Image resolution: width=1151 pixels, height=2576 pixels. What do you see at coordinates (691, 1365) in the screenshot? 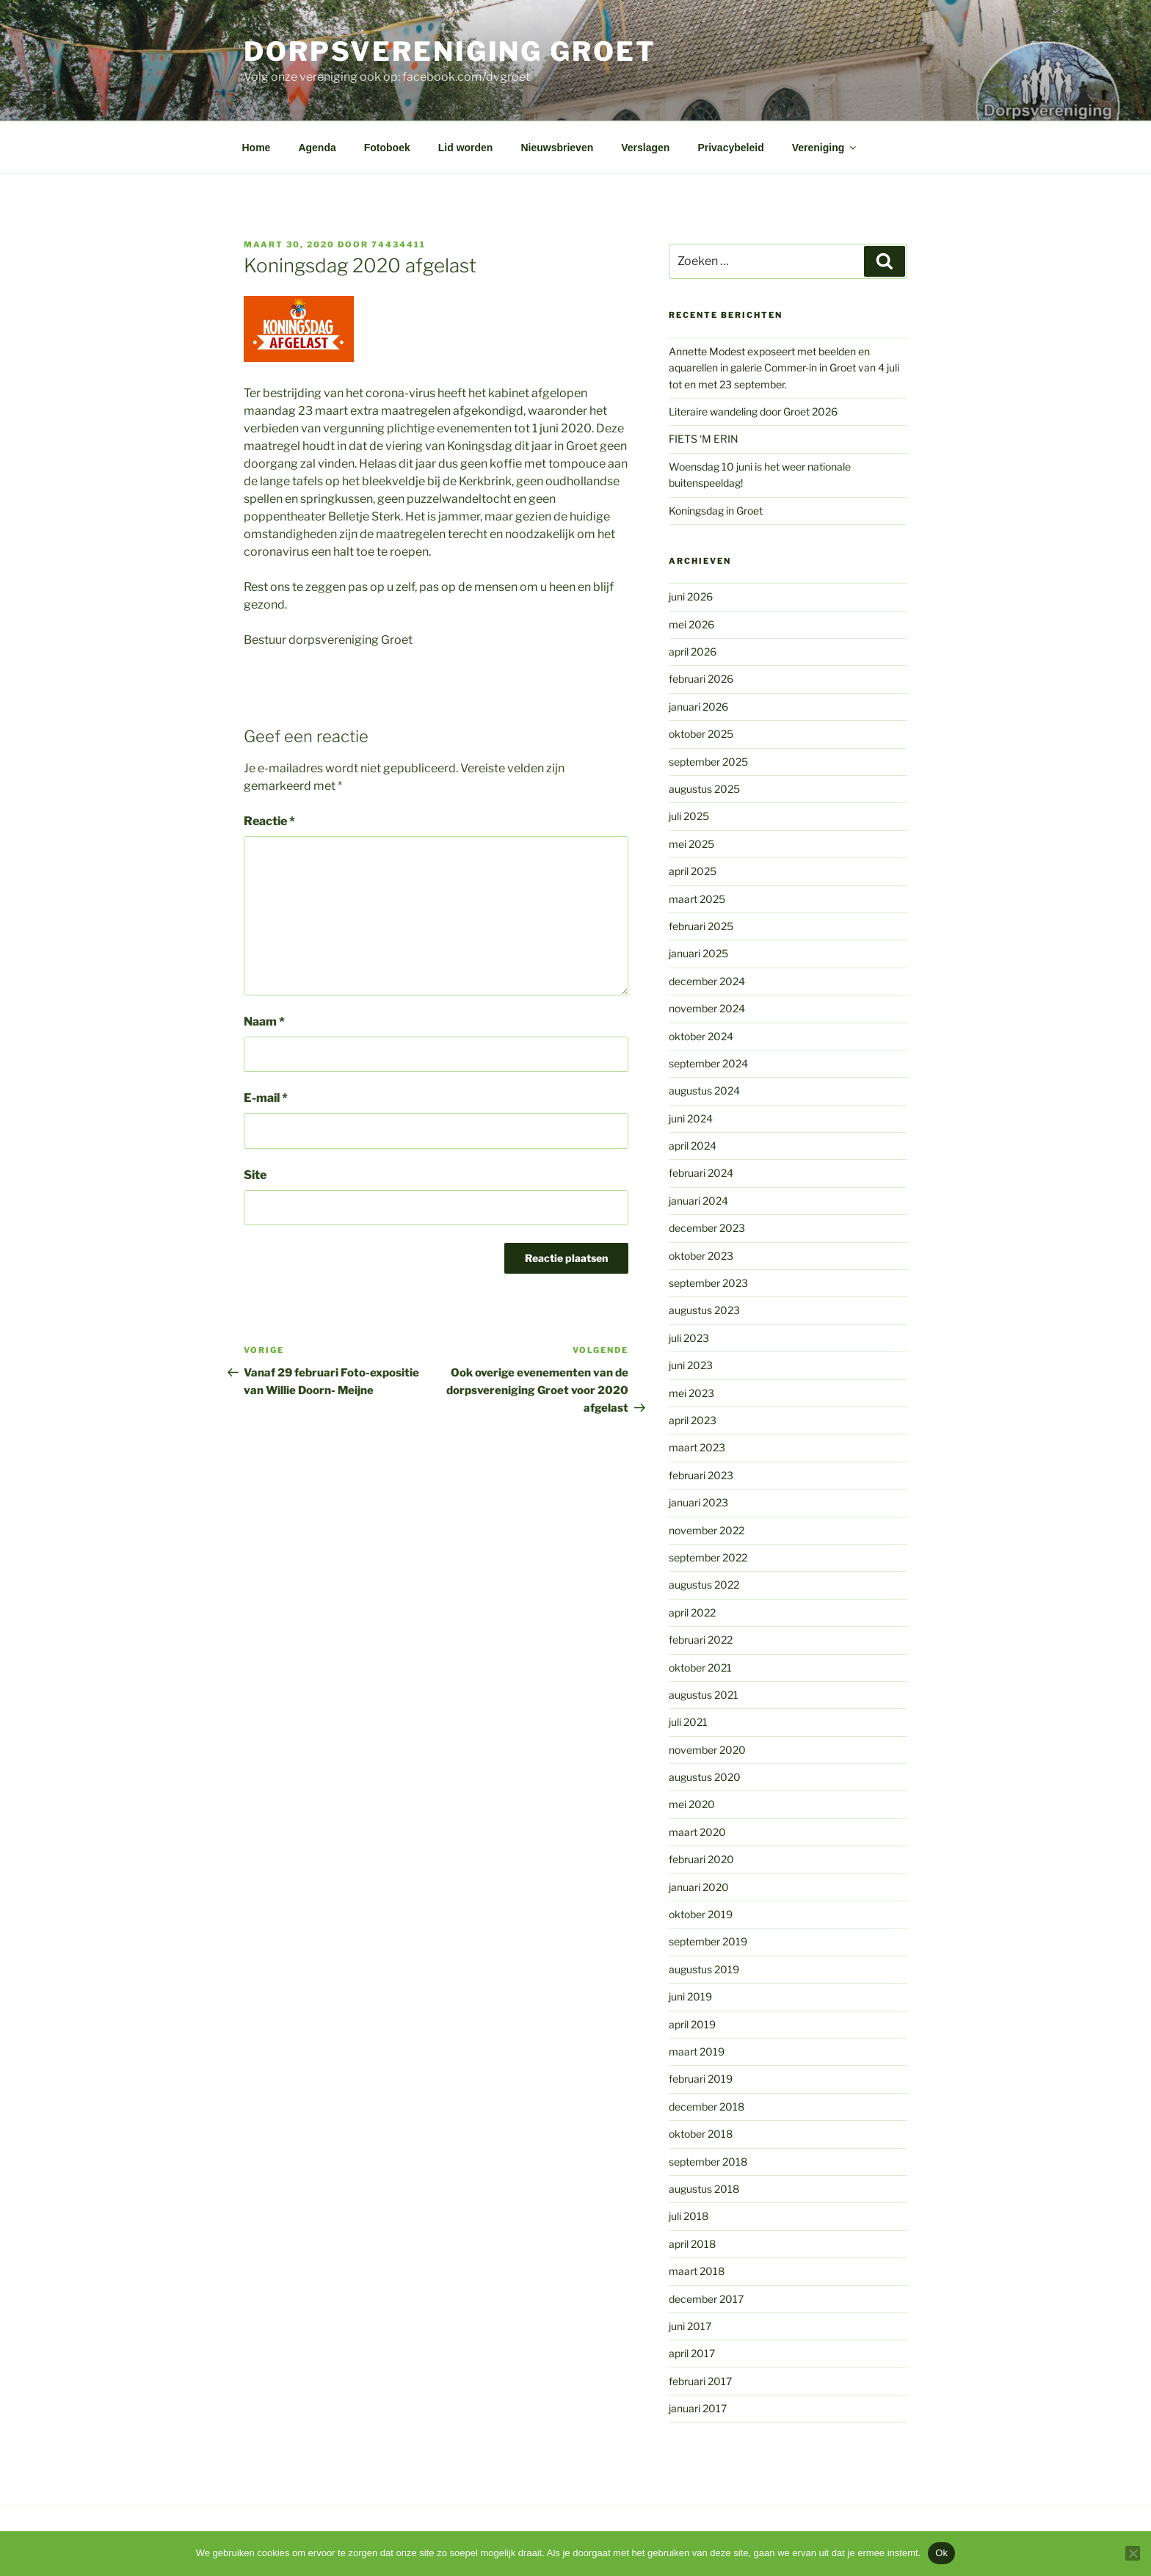
I see `juni 2023` at bounding box center [691, 1365].